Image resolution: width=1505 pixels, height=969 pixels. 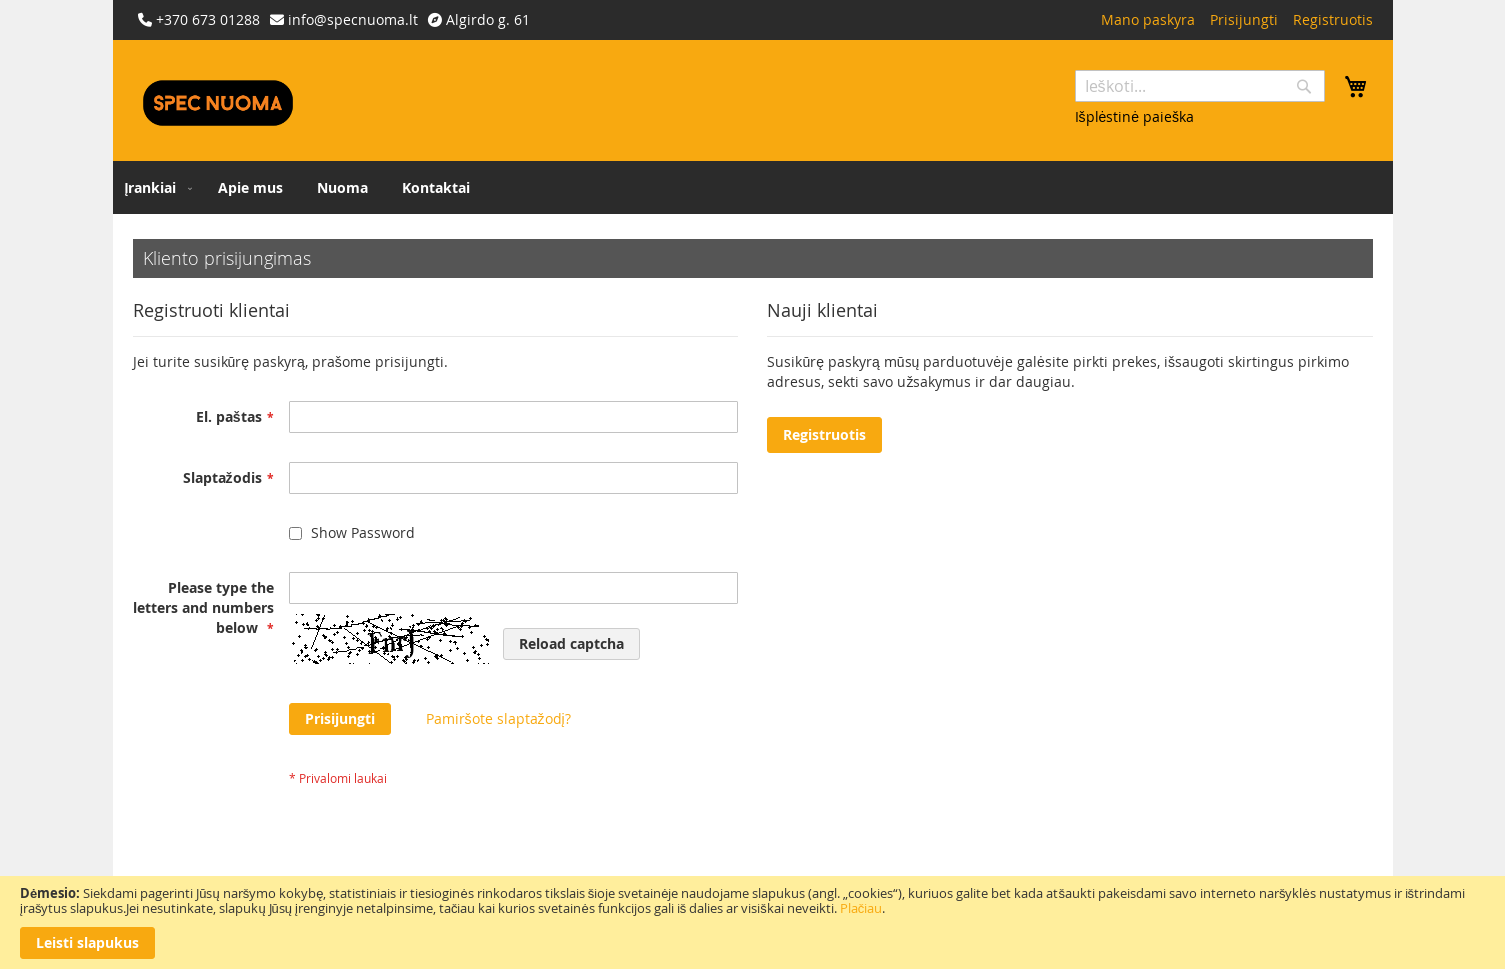 What do you see at coordinates (155, 187) in the screenshot?
I see `[menuitem]` at bounding box center [155, 187].